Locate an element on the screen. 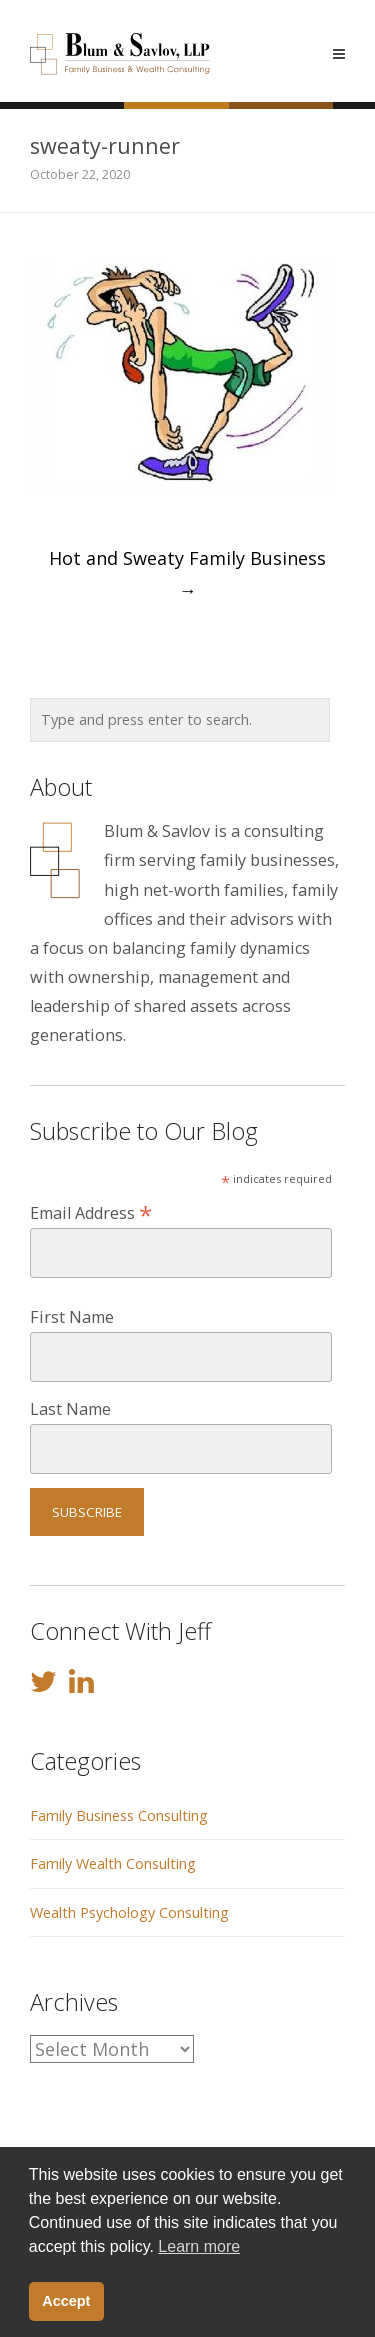  Wealth Psychology Consulting is located at coordinates (129, 1912).